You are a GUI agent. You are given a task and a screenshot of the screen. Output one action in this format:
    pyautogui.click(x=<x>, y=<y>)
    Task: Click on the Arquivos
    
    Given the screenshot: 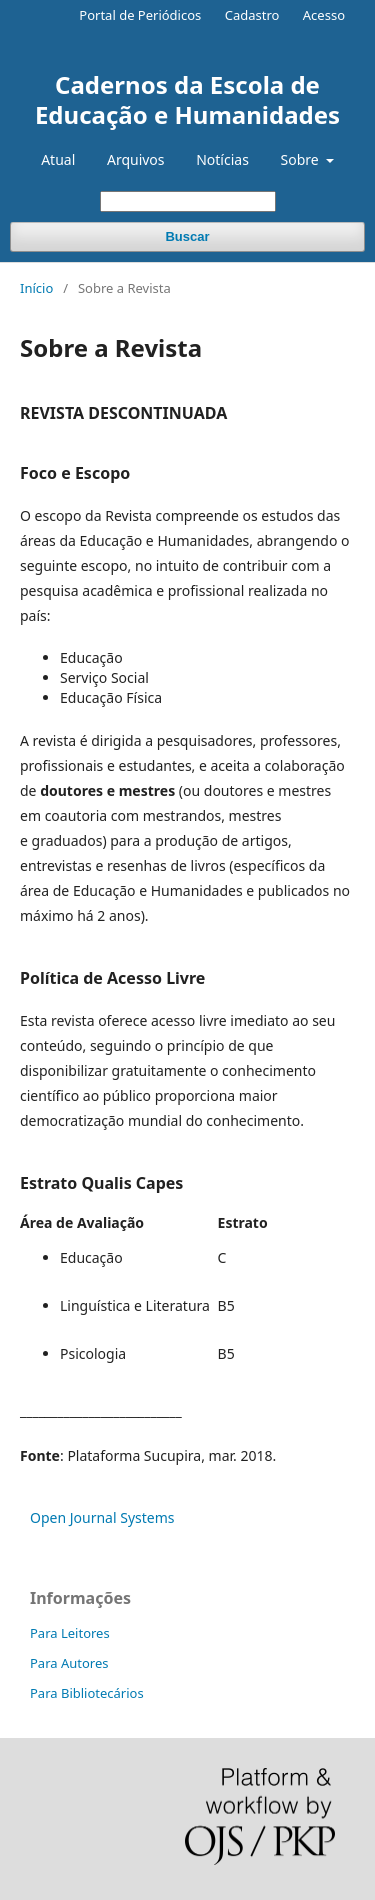 What is the action you would take?
    pyautogui.click(x=136, y=159)
    